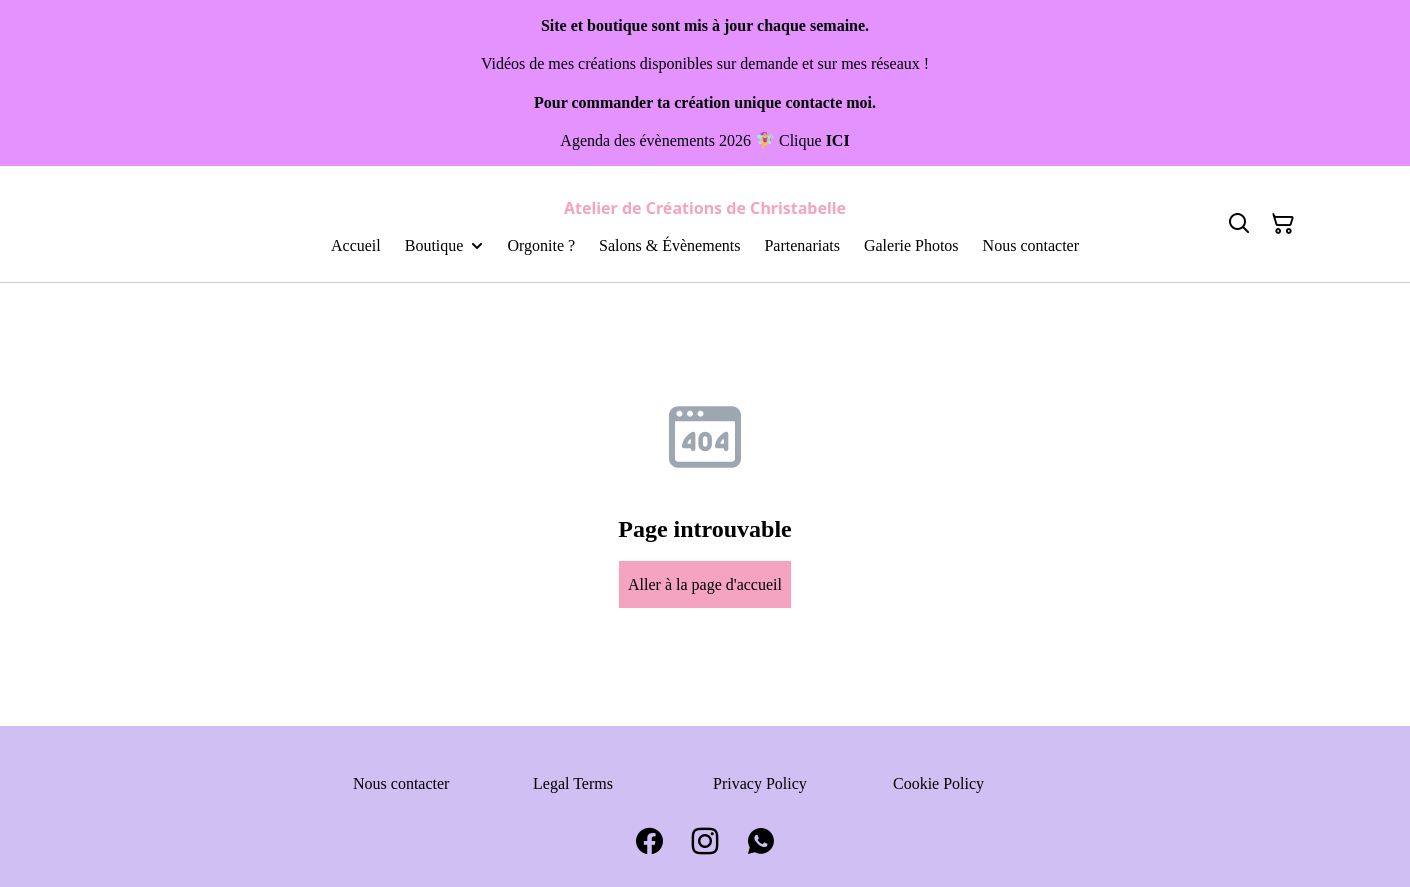  Describe the element at coordinates (760, 783) in the screenshot. I see `Privacy Policy` at that location.